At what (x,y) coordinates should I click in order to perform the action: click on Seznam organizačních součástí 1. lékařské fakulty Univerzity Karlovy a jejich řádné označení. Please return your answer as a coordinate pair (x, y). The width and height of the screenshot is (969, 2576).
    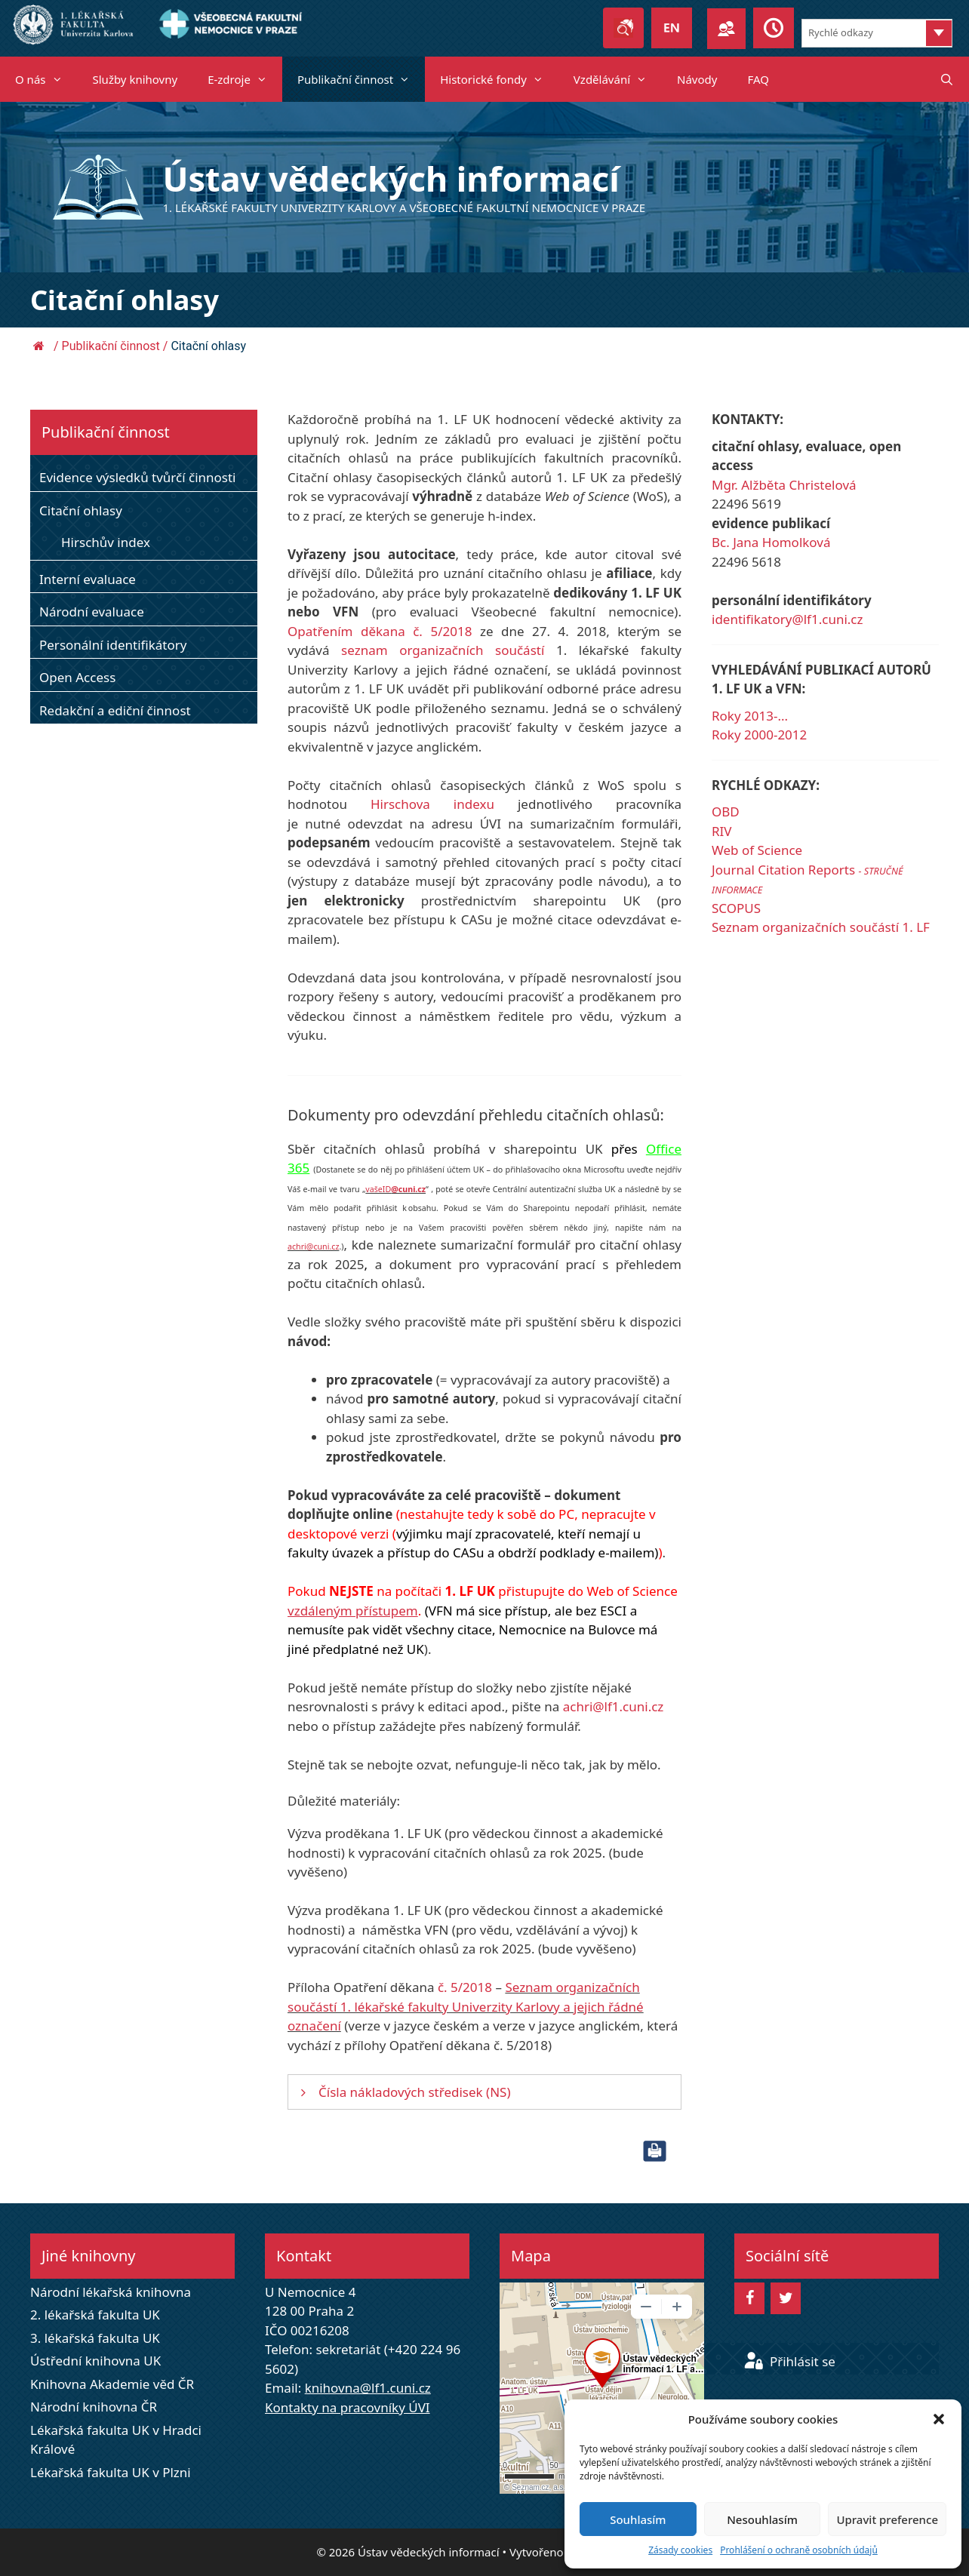
    Looking at the image, I should click on (466, 2006).